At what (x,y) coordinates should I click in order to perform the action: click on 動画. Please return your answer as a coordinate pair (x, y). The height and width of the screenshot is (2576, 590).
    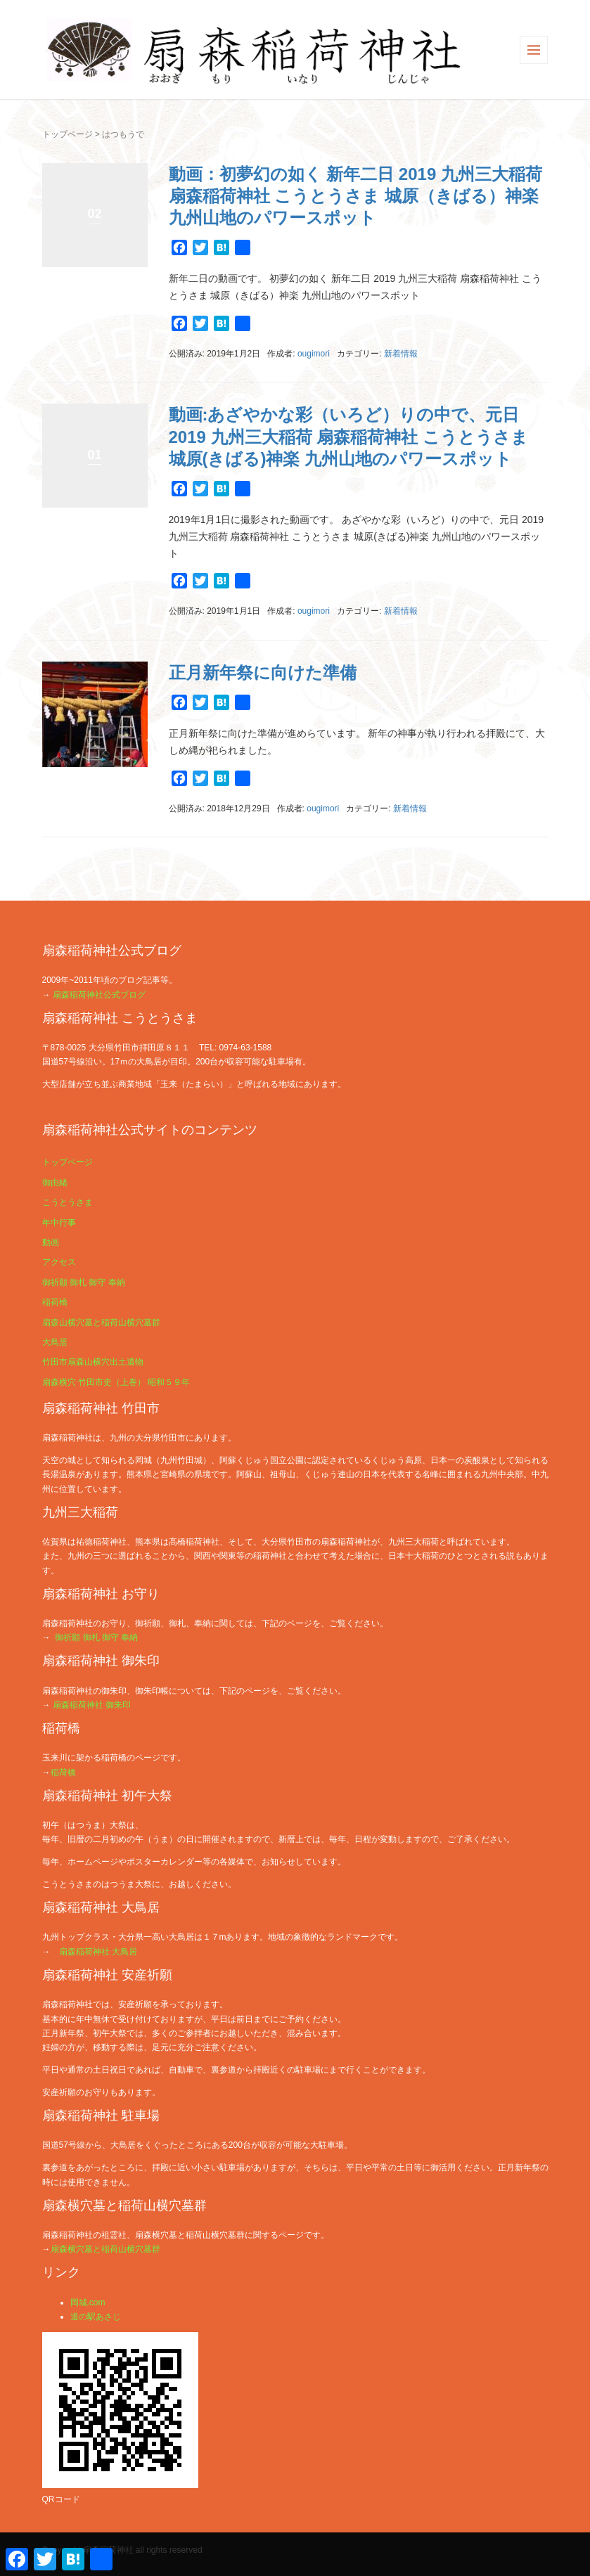
    Looking at the image, I should click on (50, 1242).